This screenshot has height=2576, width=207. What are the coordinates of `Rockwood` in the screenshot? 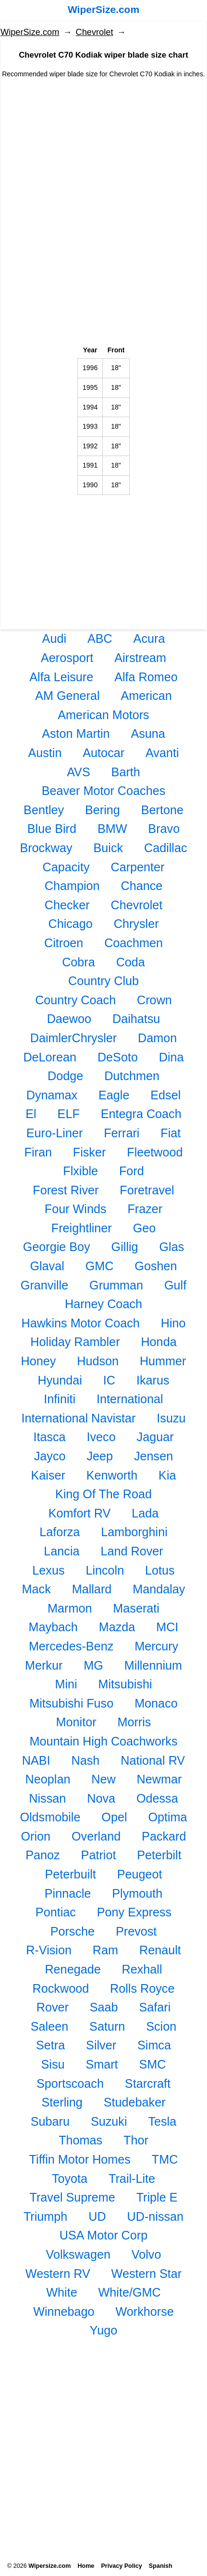 It's located at (61, 1988).